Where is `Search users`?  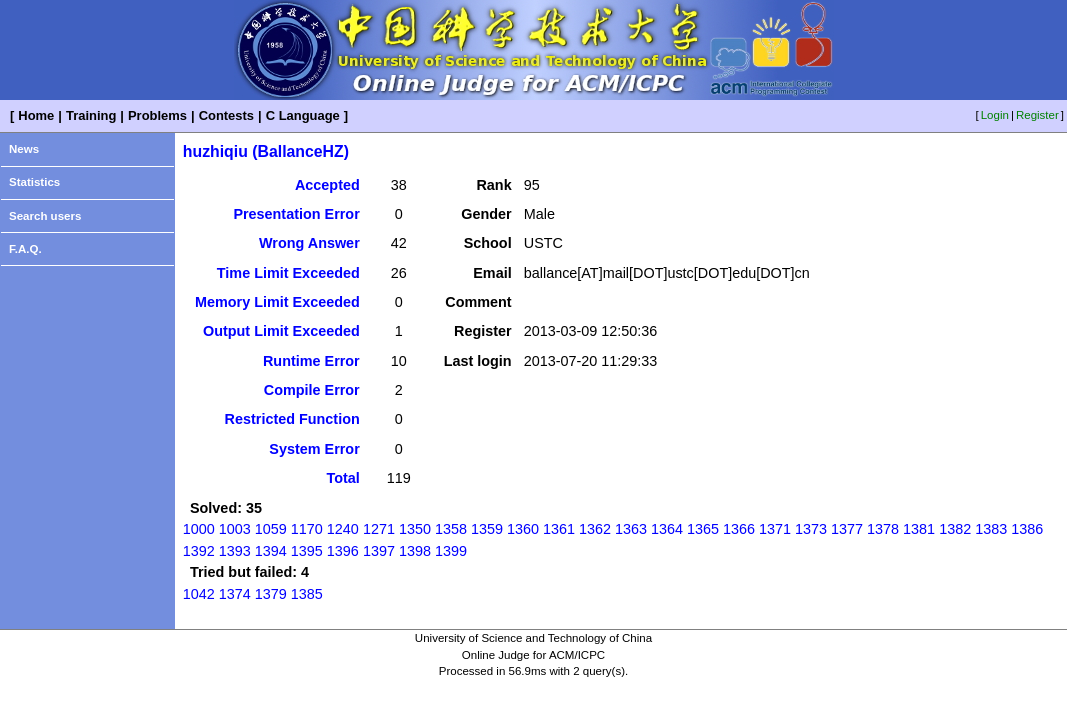 Search users is located at coordinates (45, 216).